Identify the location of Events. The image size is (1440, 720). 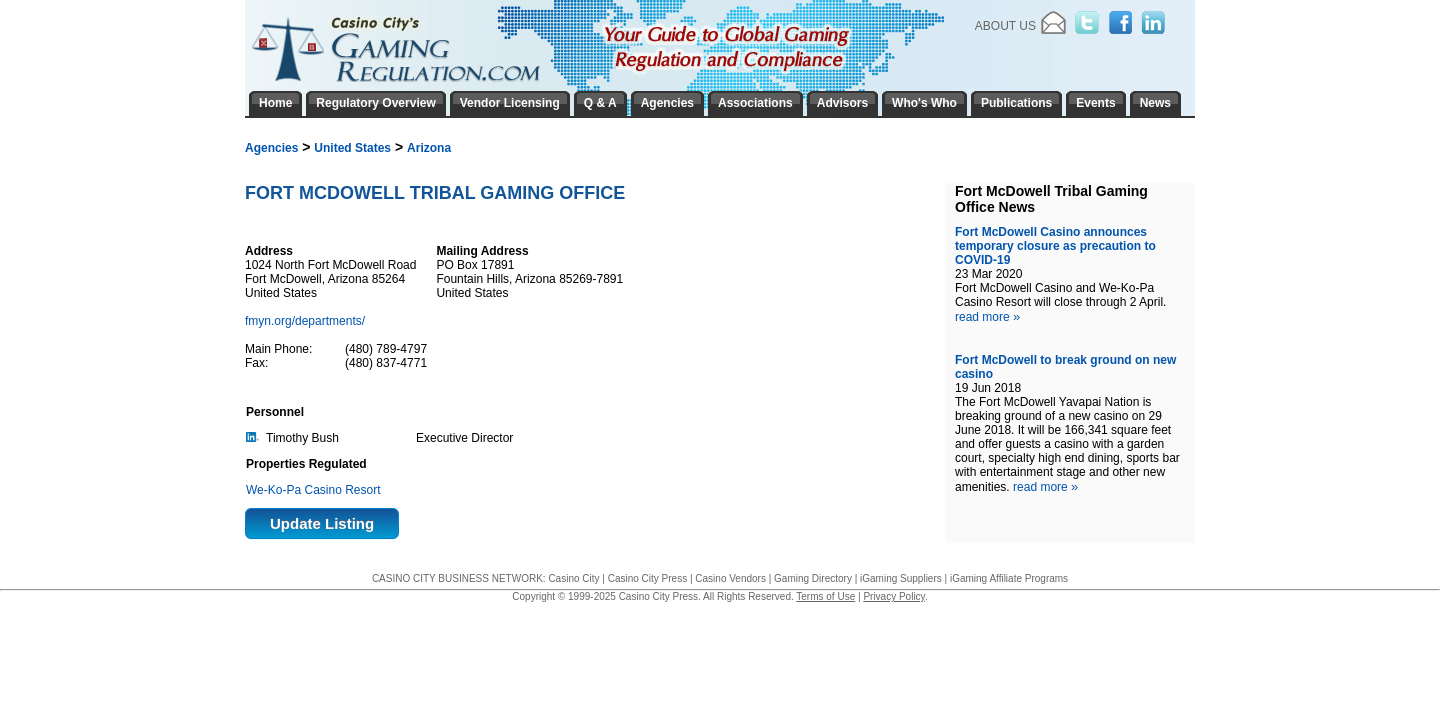
(1095, 103).